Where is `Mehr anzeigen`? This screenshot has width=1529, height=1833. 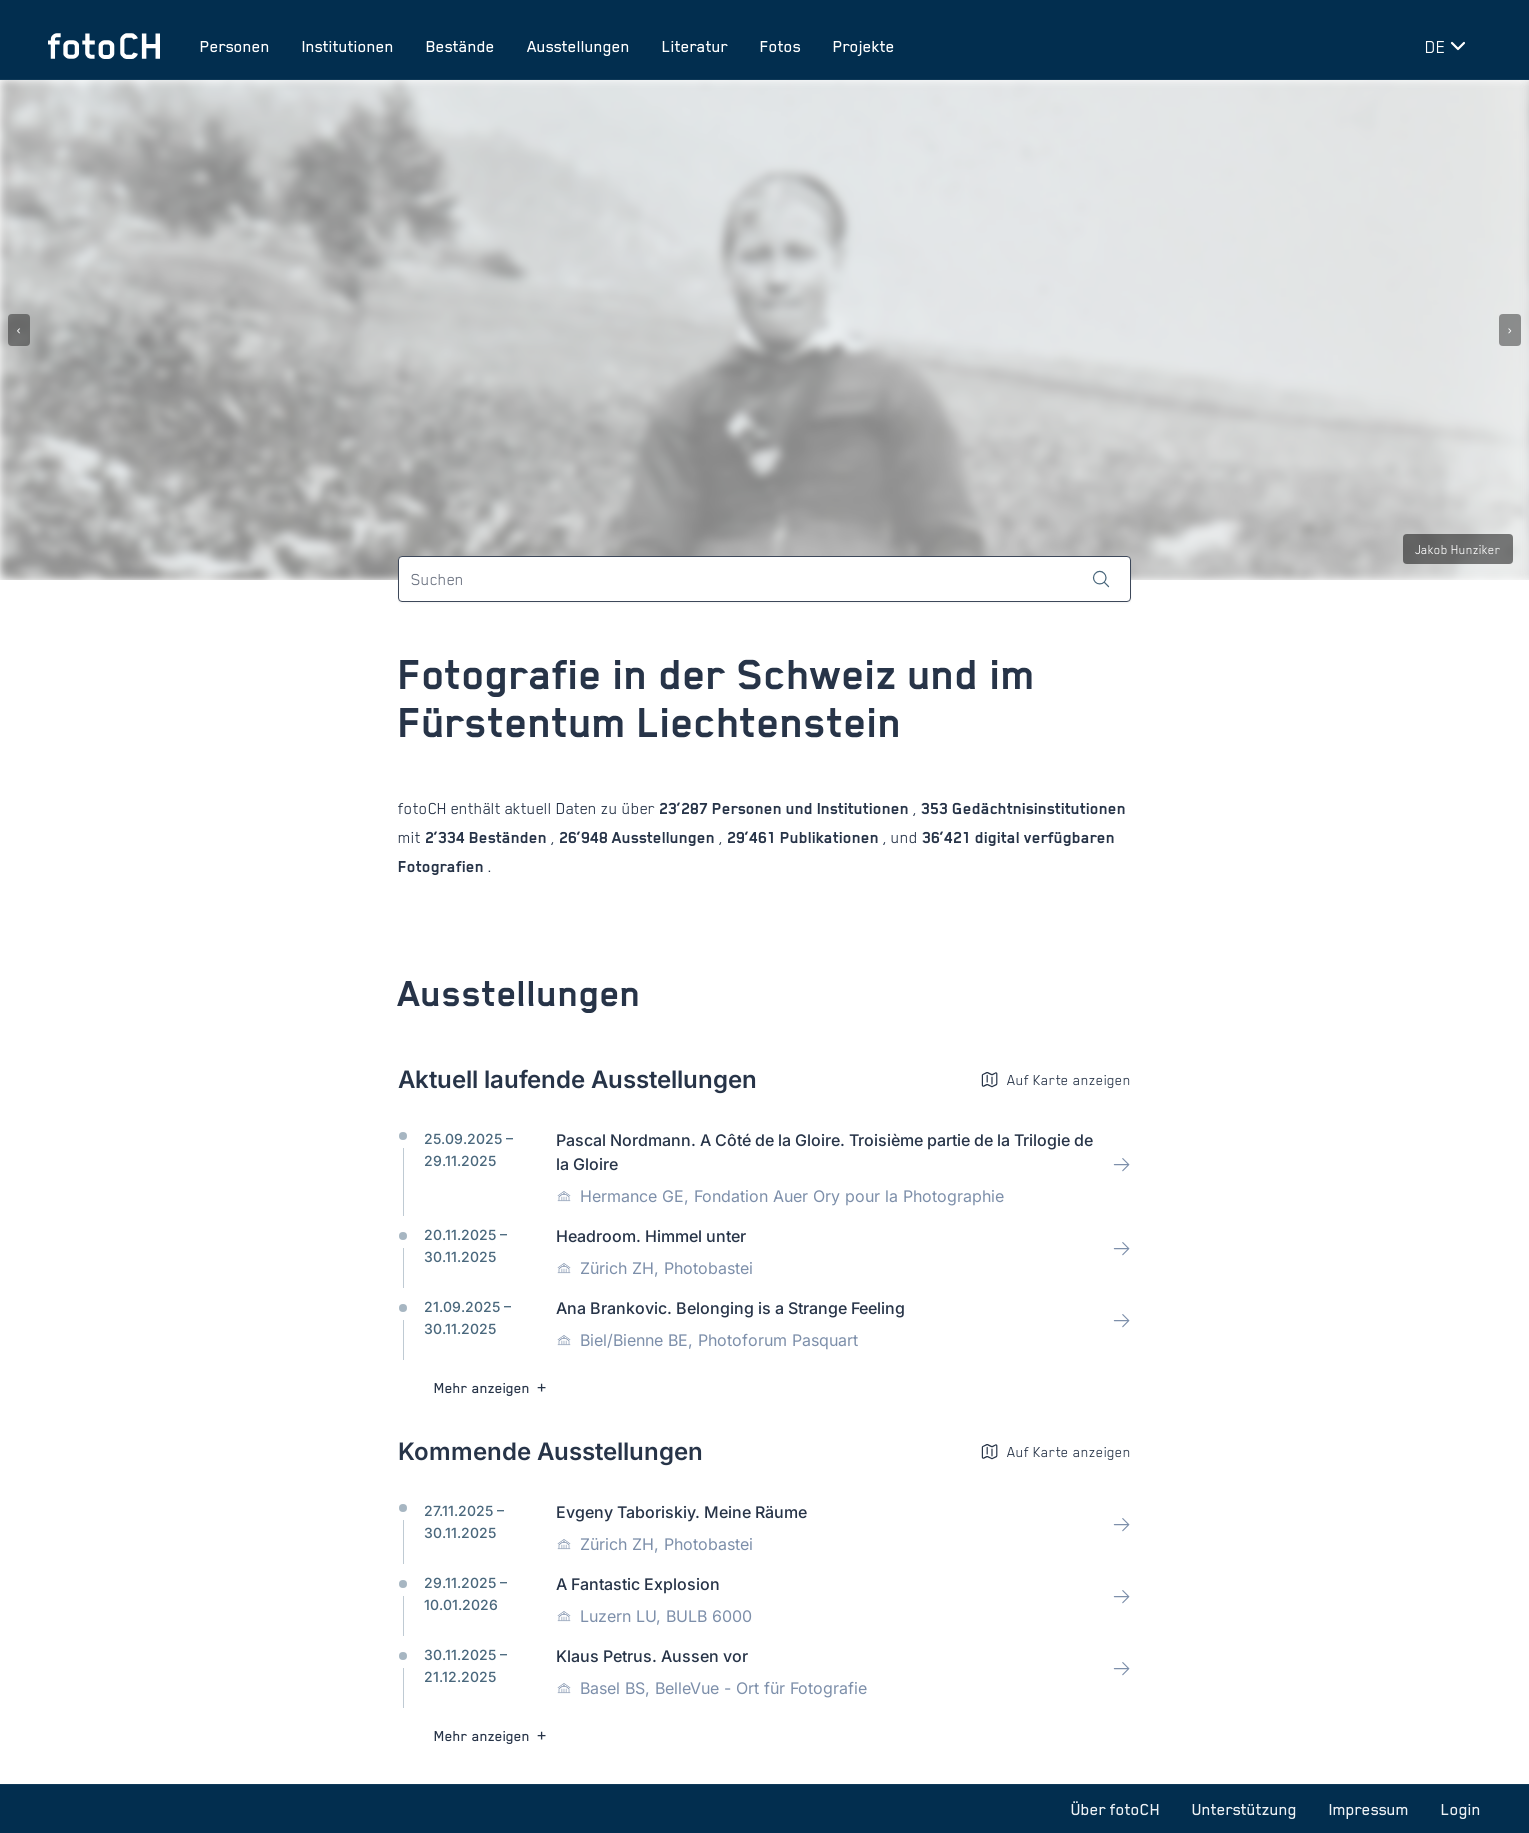 Mehr anzeigen is located at coordinates (492, 1387).